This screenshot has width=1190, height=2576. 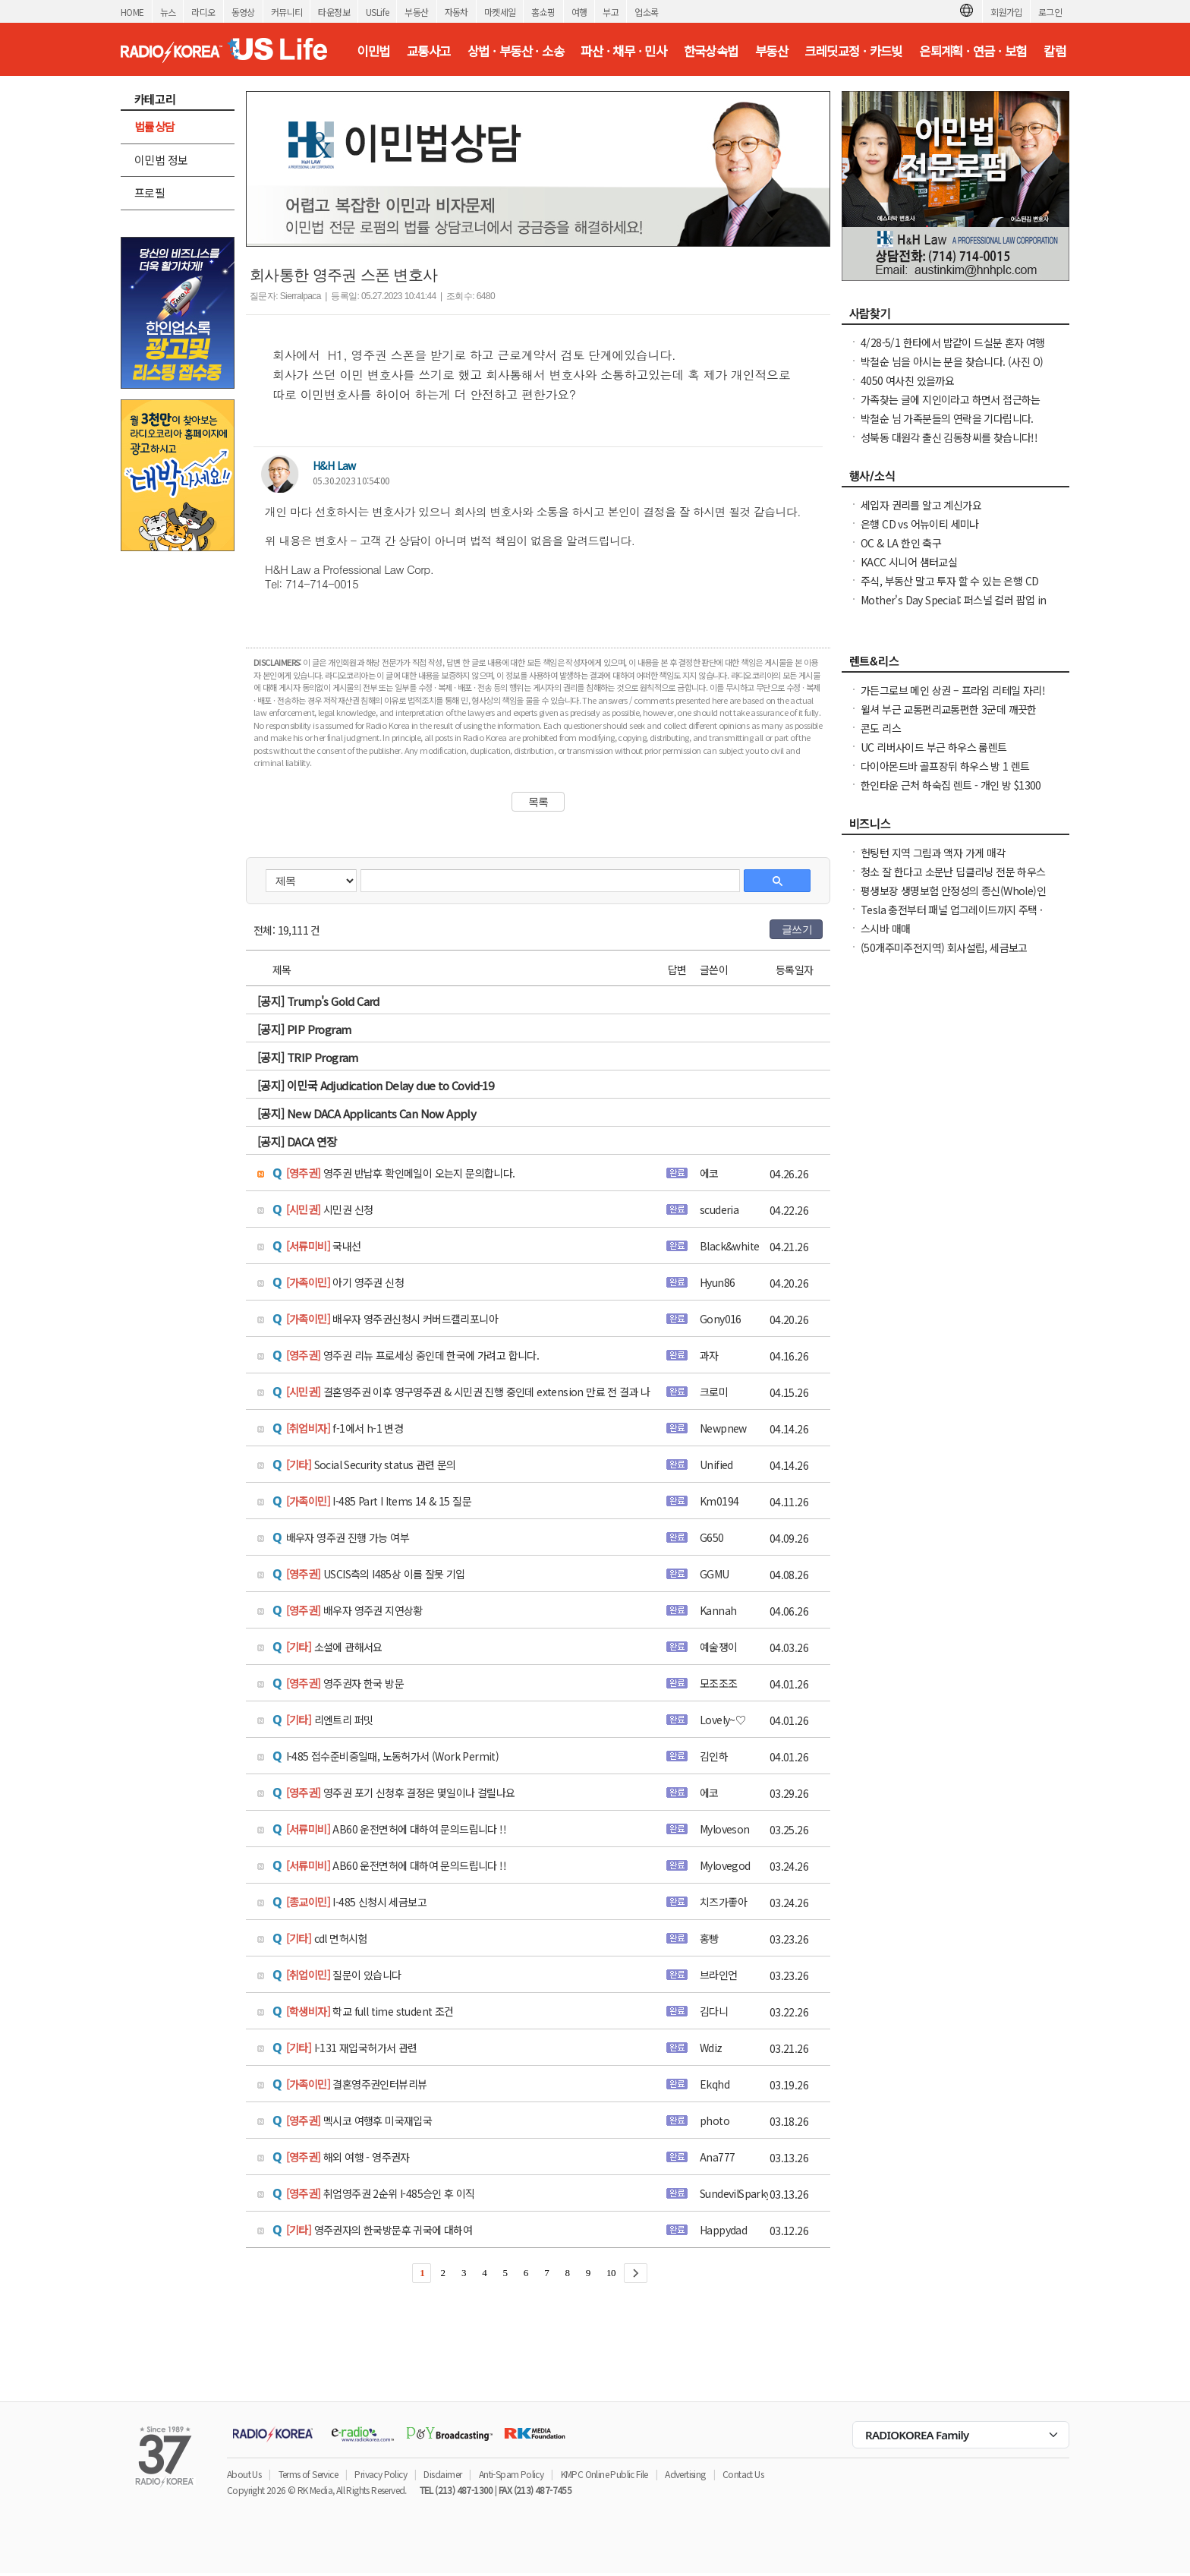 I want to click on 교통사고, so click(x=429, y=51).